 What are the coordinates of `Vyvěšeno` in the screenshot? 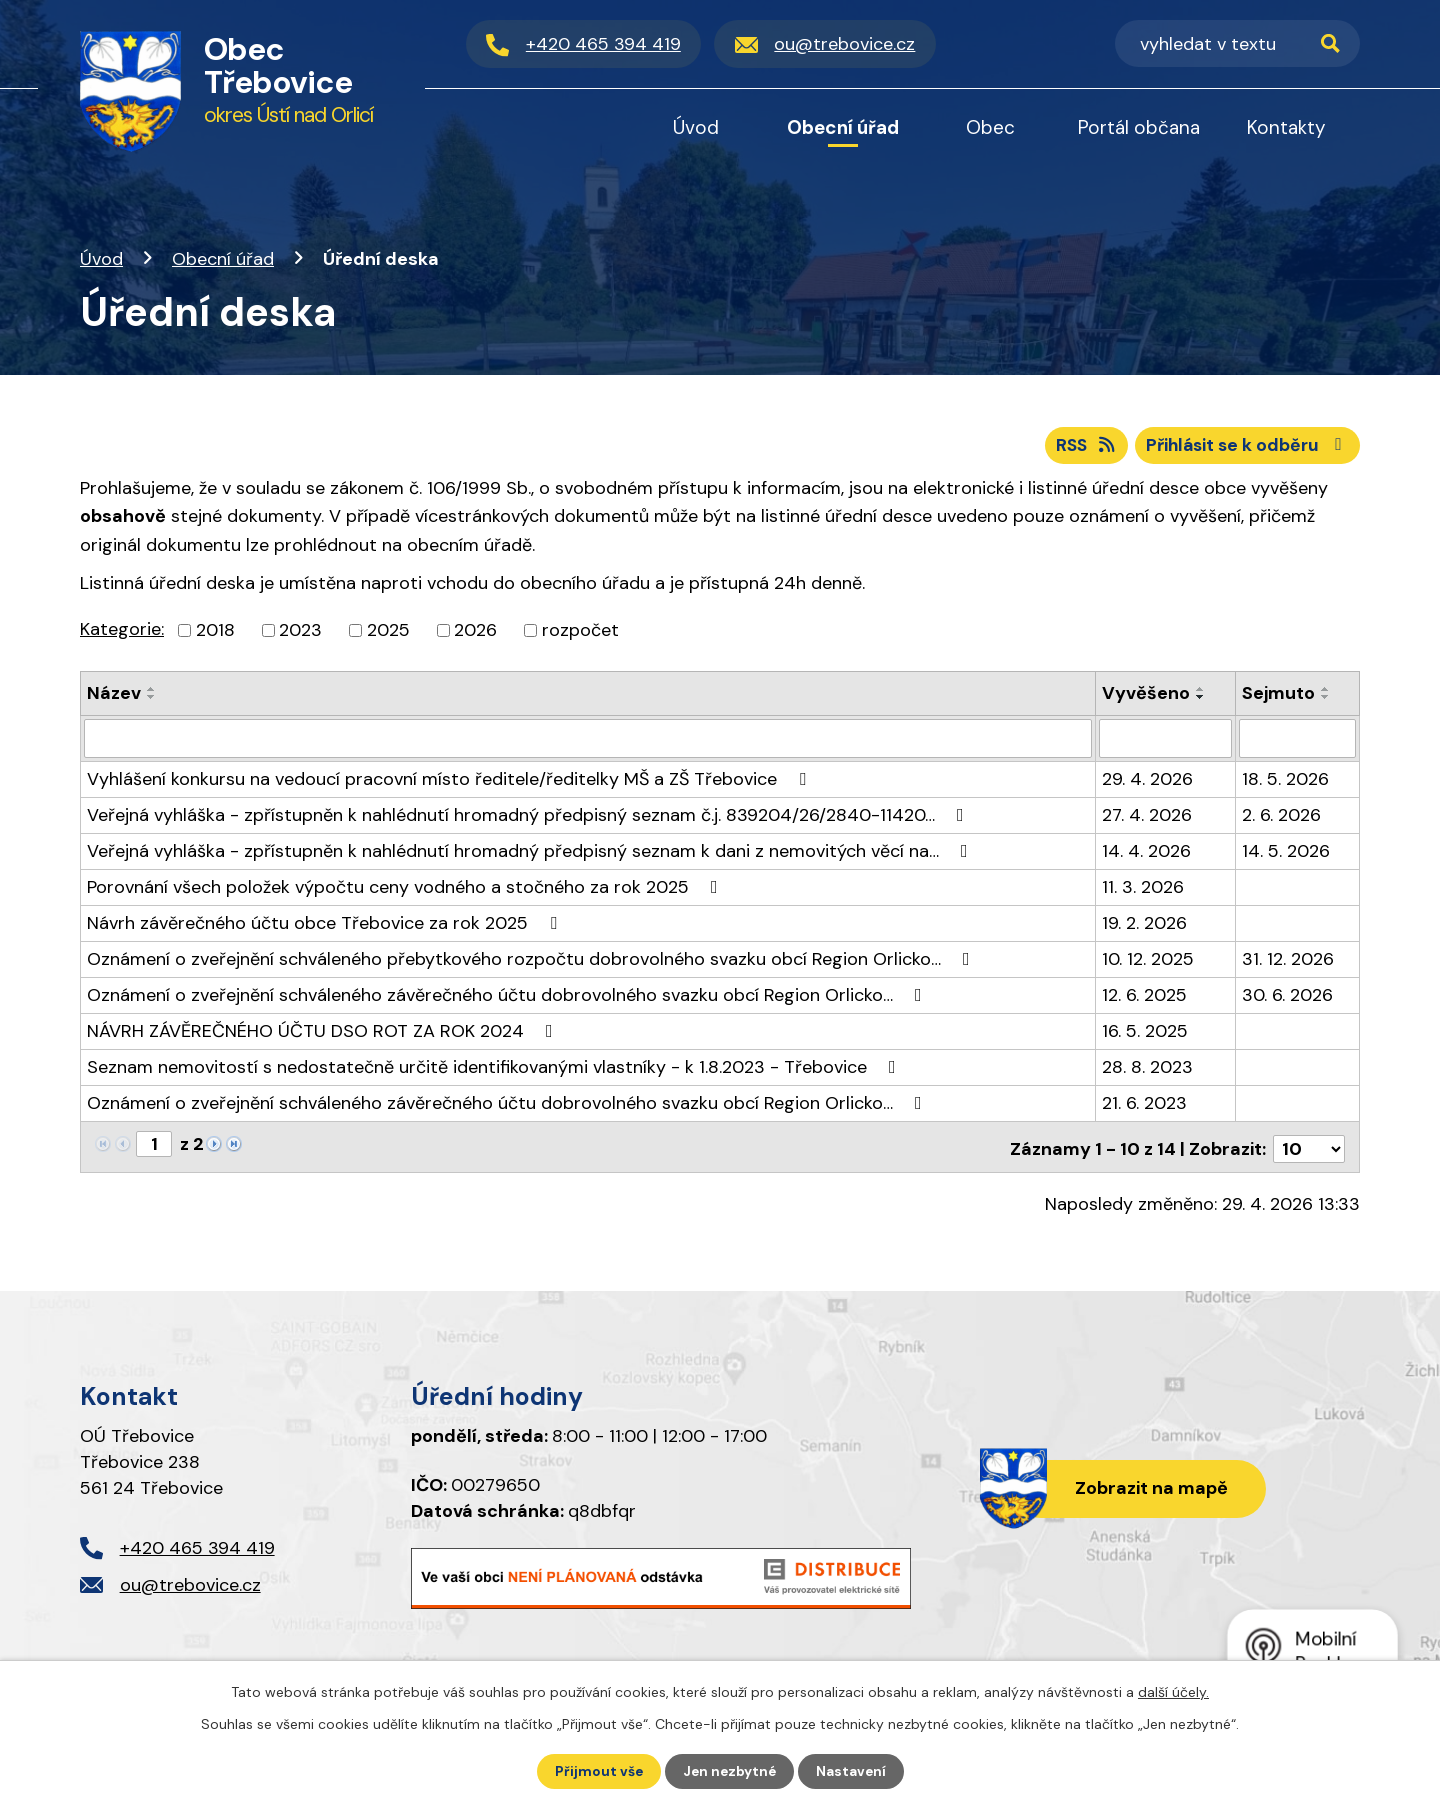 It's located at (1146, 696).